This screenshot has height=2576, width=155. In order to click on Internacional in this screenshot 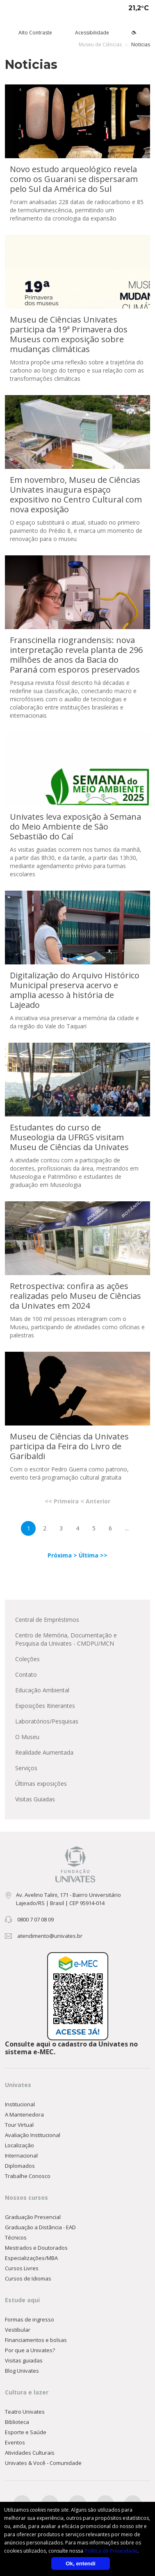, I will do `click(21, 2155)`.